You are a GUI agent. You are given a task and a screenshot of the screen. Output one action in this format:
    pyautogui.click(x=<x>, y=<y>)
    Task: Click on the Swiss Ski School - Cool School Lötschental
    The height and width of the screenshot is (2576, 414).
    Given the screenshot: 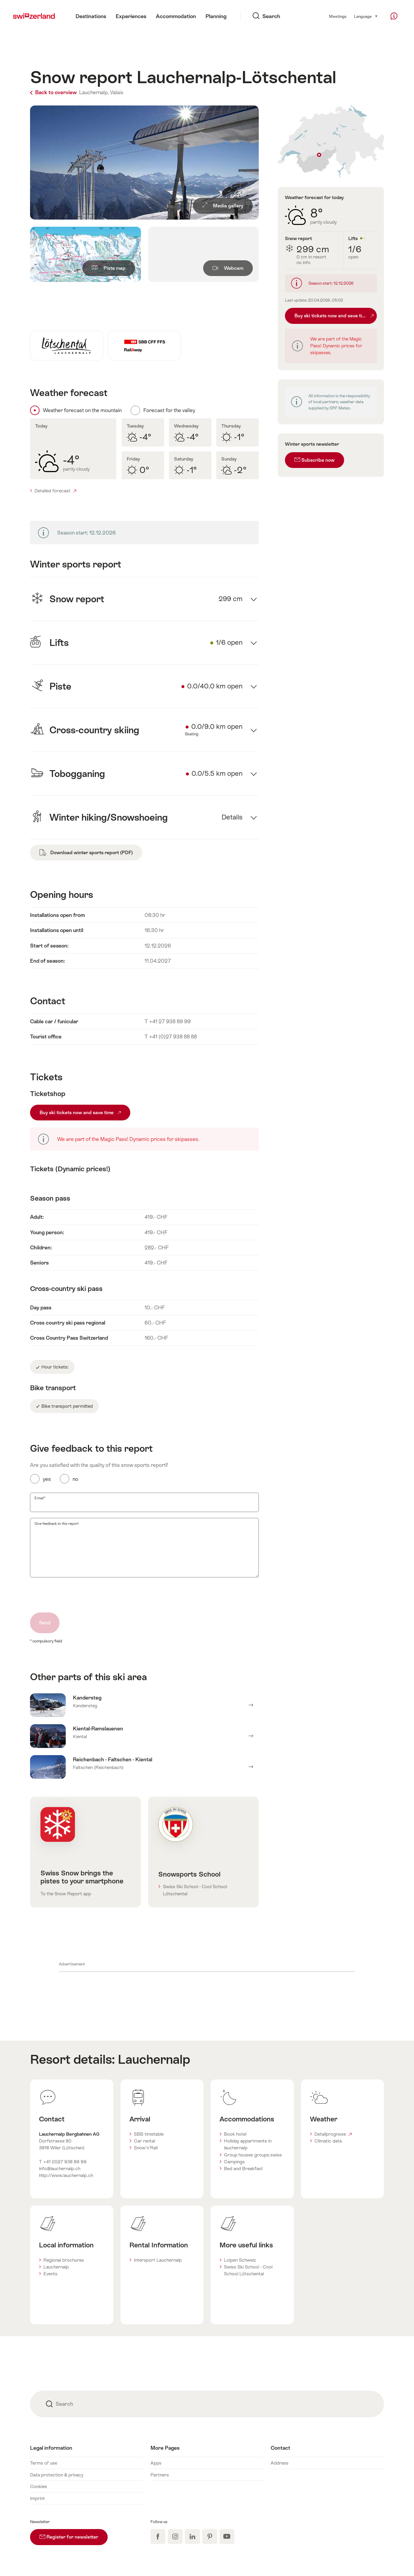 What is the action you would take?
    pyautogui.click(x=195, y=1890)
    